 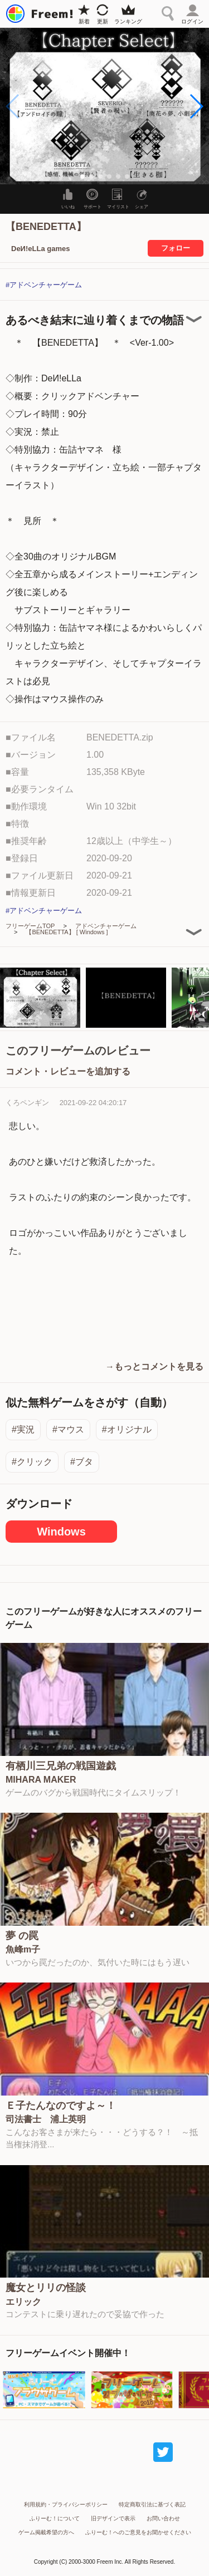 I want to click on エリック, so click(x=23, y=2302).